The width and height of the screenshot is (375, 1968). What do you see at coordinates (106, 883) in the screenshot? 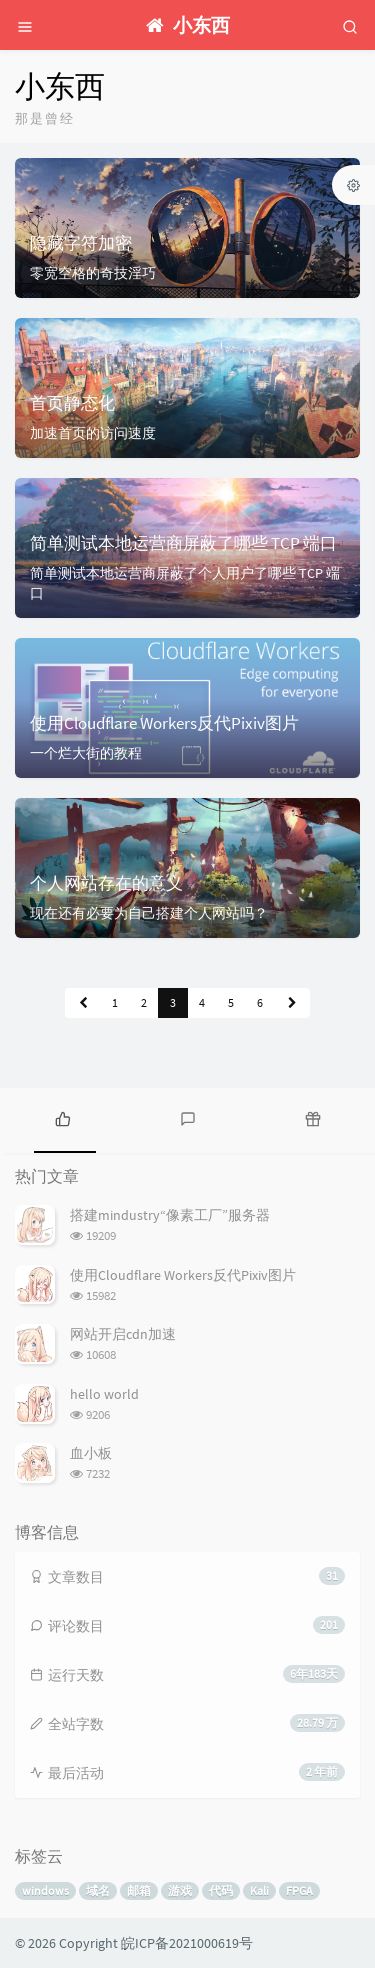
I see `个人网站存在的意义` at bounding box center [106, 883].